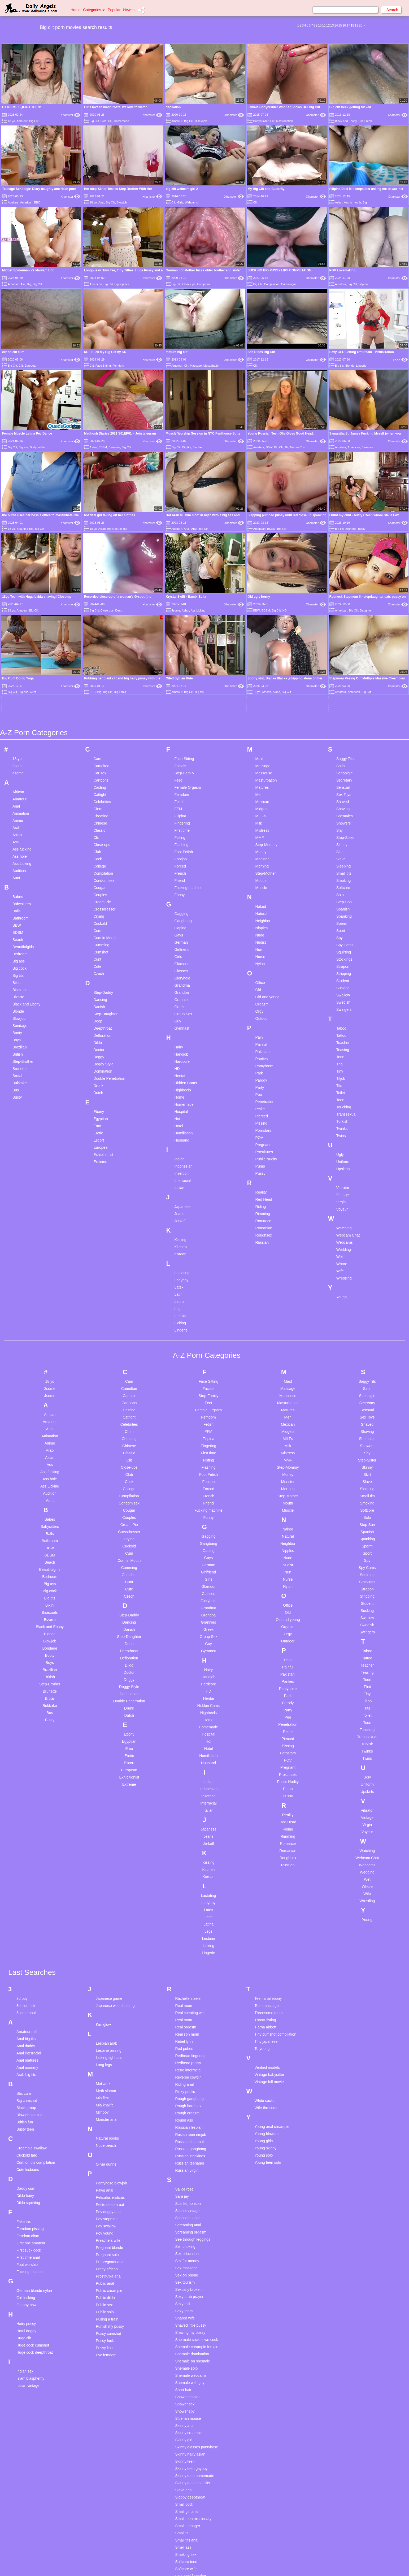 This screenshot has width=409, height=2576. Describe the element at coordinates (107, 2109) in the screenshot. I see `Pretty african` at that location.